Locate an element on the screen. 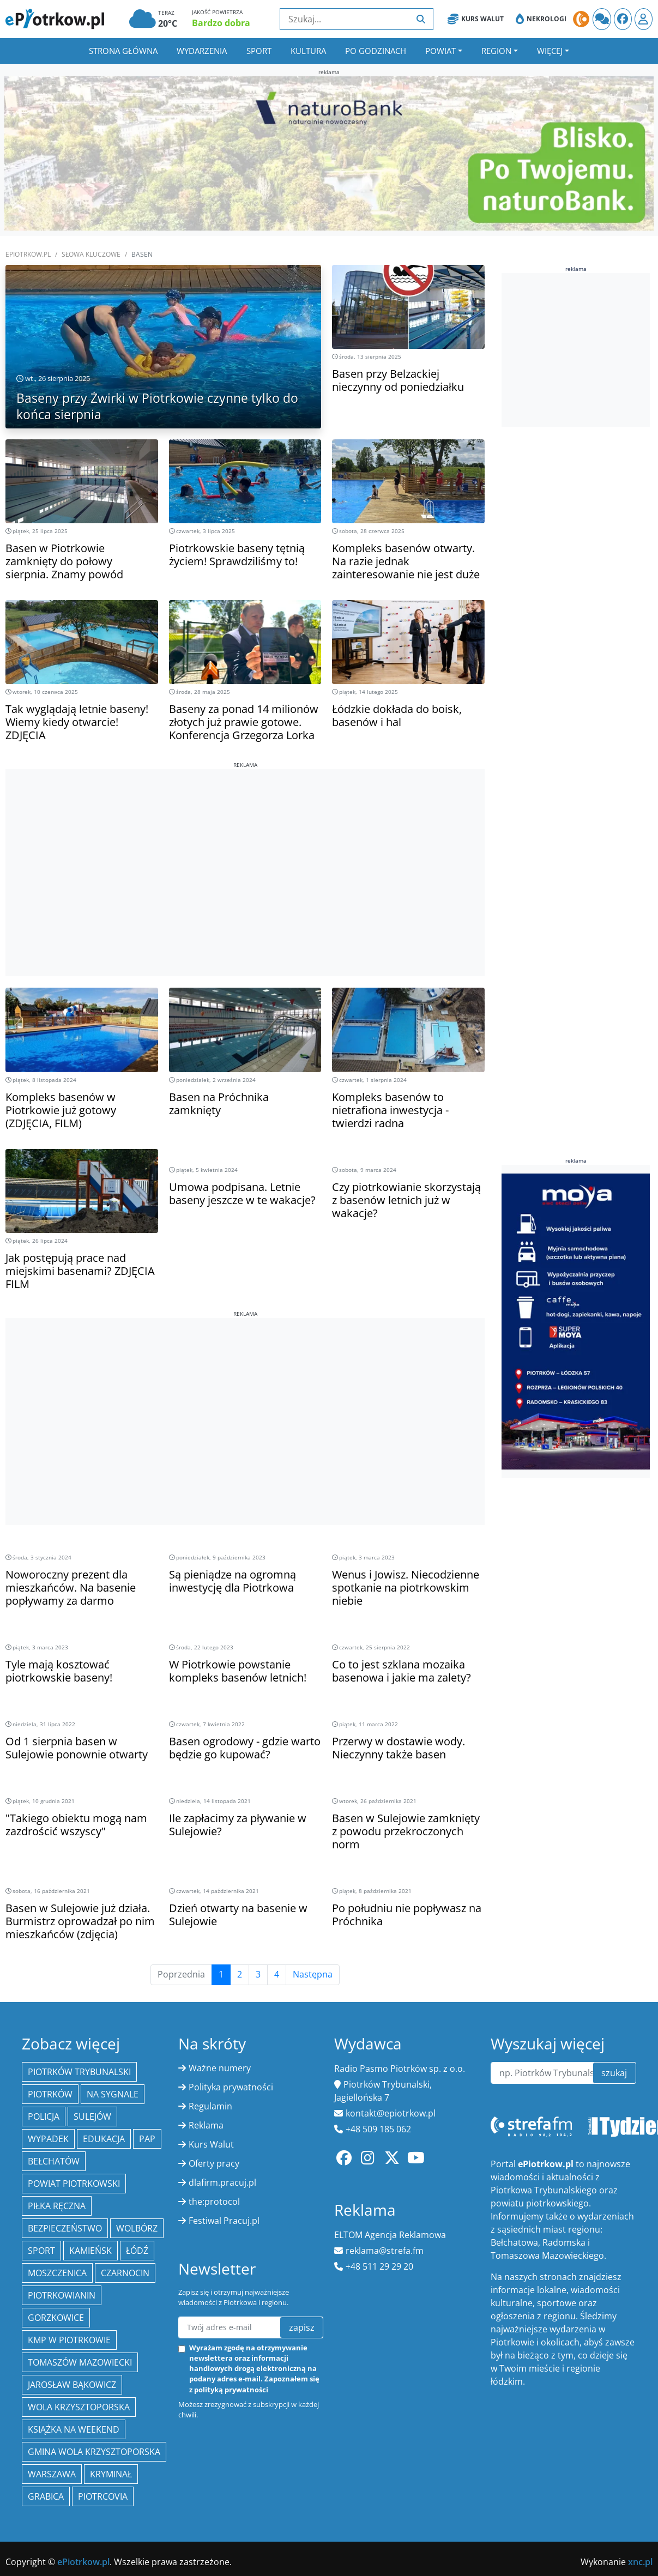 This screenshot has width=658, height=2576. xnc.pl is located at coordinates (640, 2562).